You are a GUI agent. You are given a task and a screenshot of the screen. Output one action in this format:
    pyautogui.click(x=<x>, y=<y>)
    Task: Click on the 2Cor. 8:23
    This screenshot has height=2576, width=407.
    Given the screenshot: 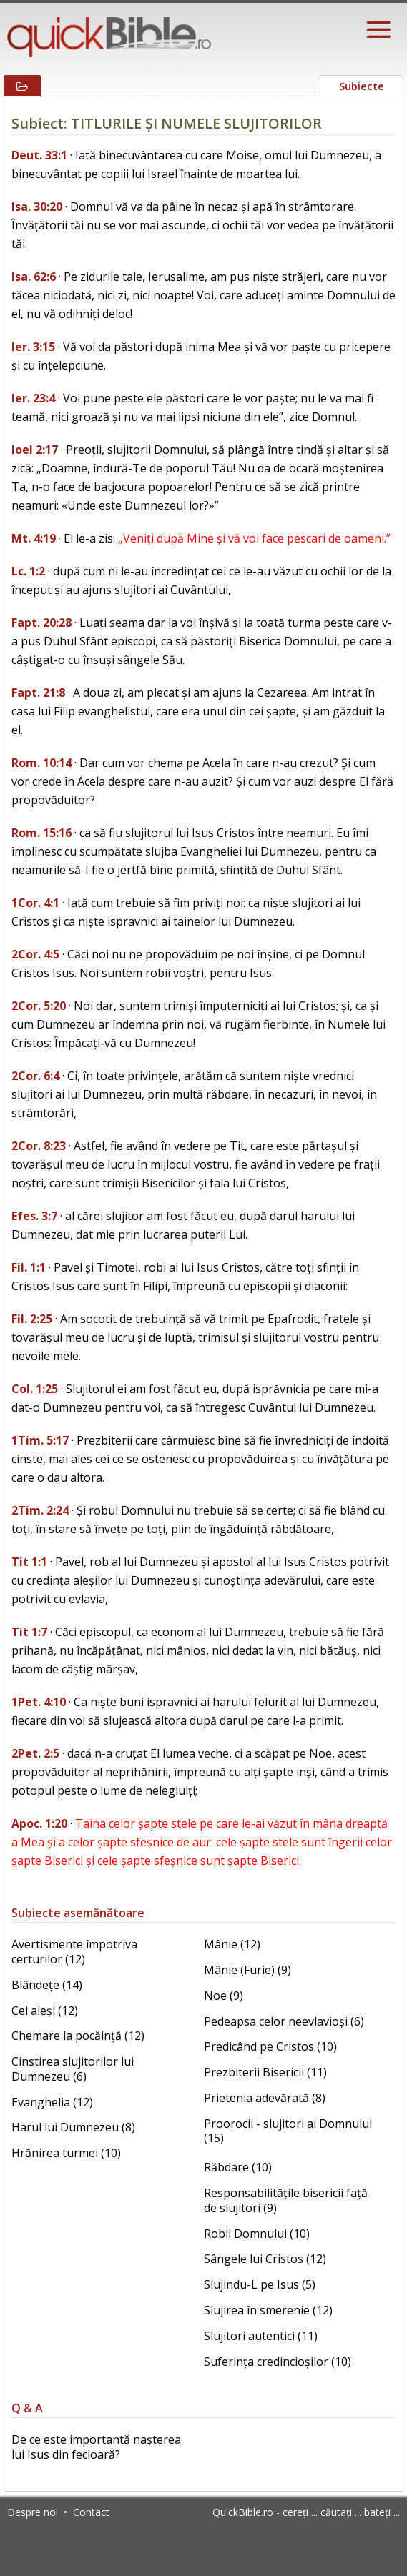 What is the action you would take?
    pyautogui.click(x=38, y=1146)
    